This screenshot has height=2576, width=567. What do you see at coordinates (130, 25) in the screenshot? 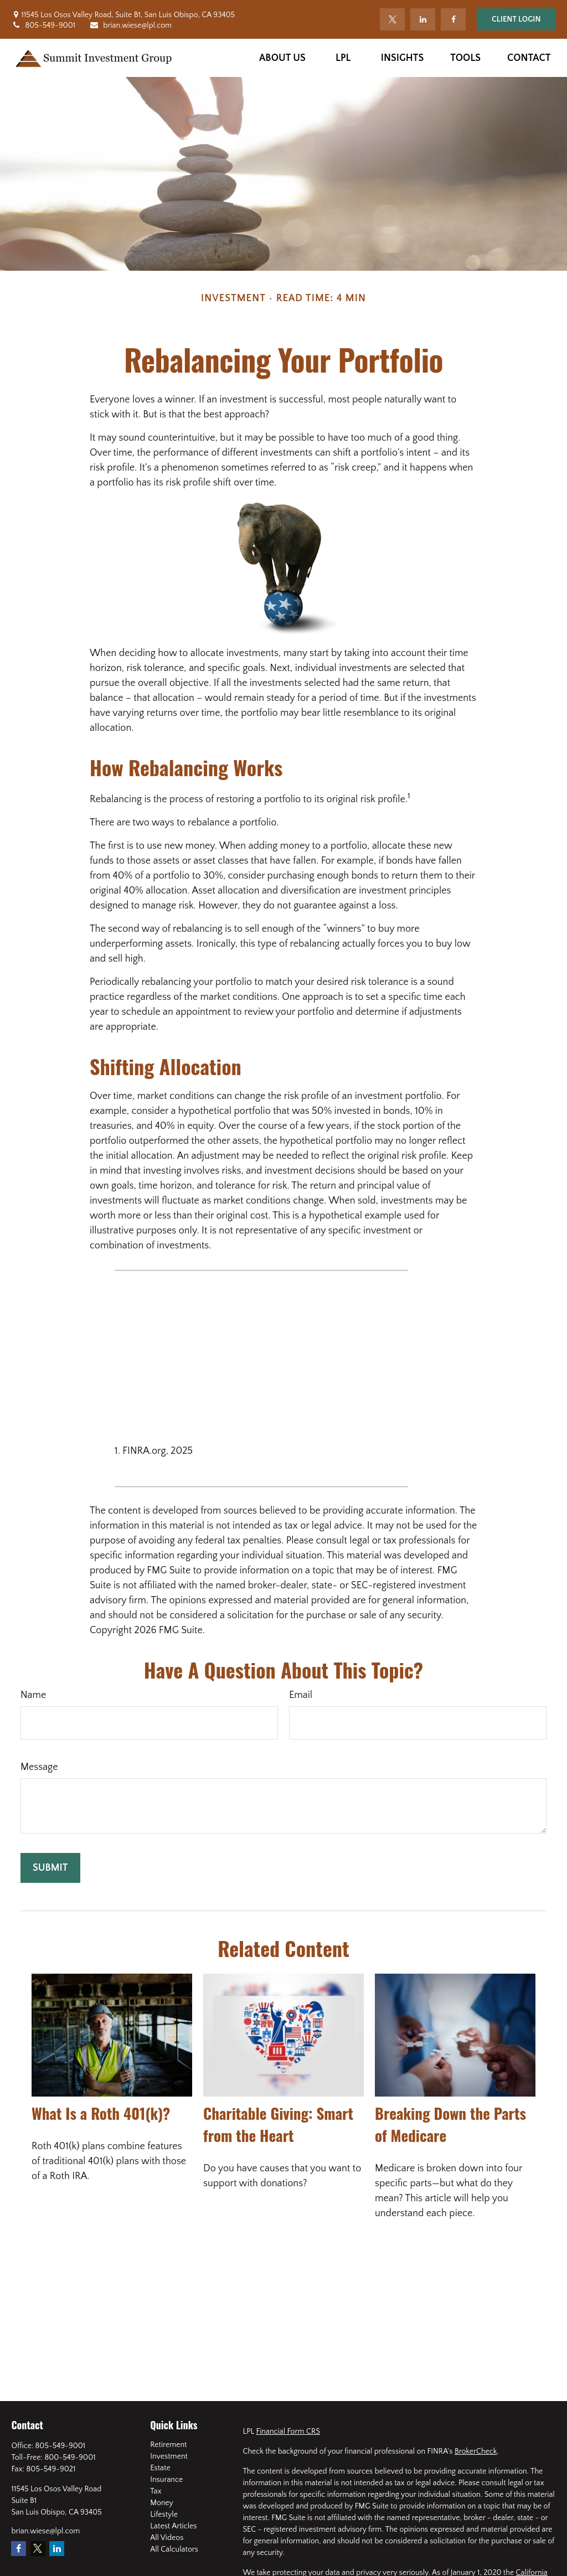
I see `brian.wiese@lpl.com` at bounding box center [130, 25].